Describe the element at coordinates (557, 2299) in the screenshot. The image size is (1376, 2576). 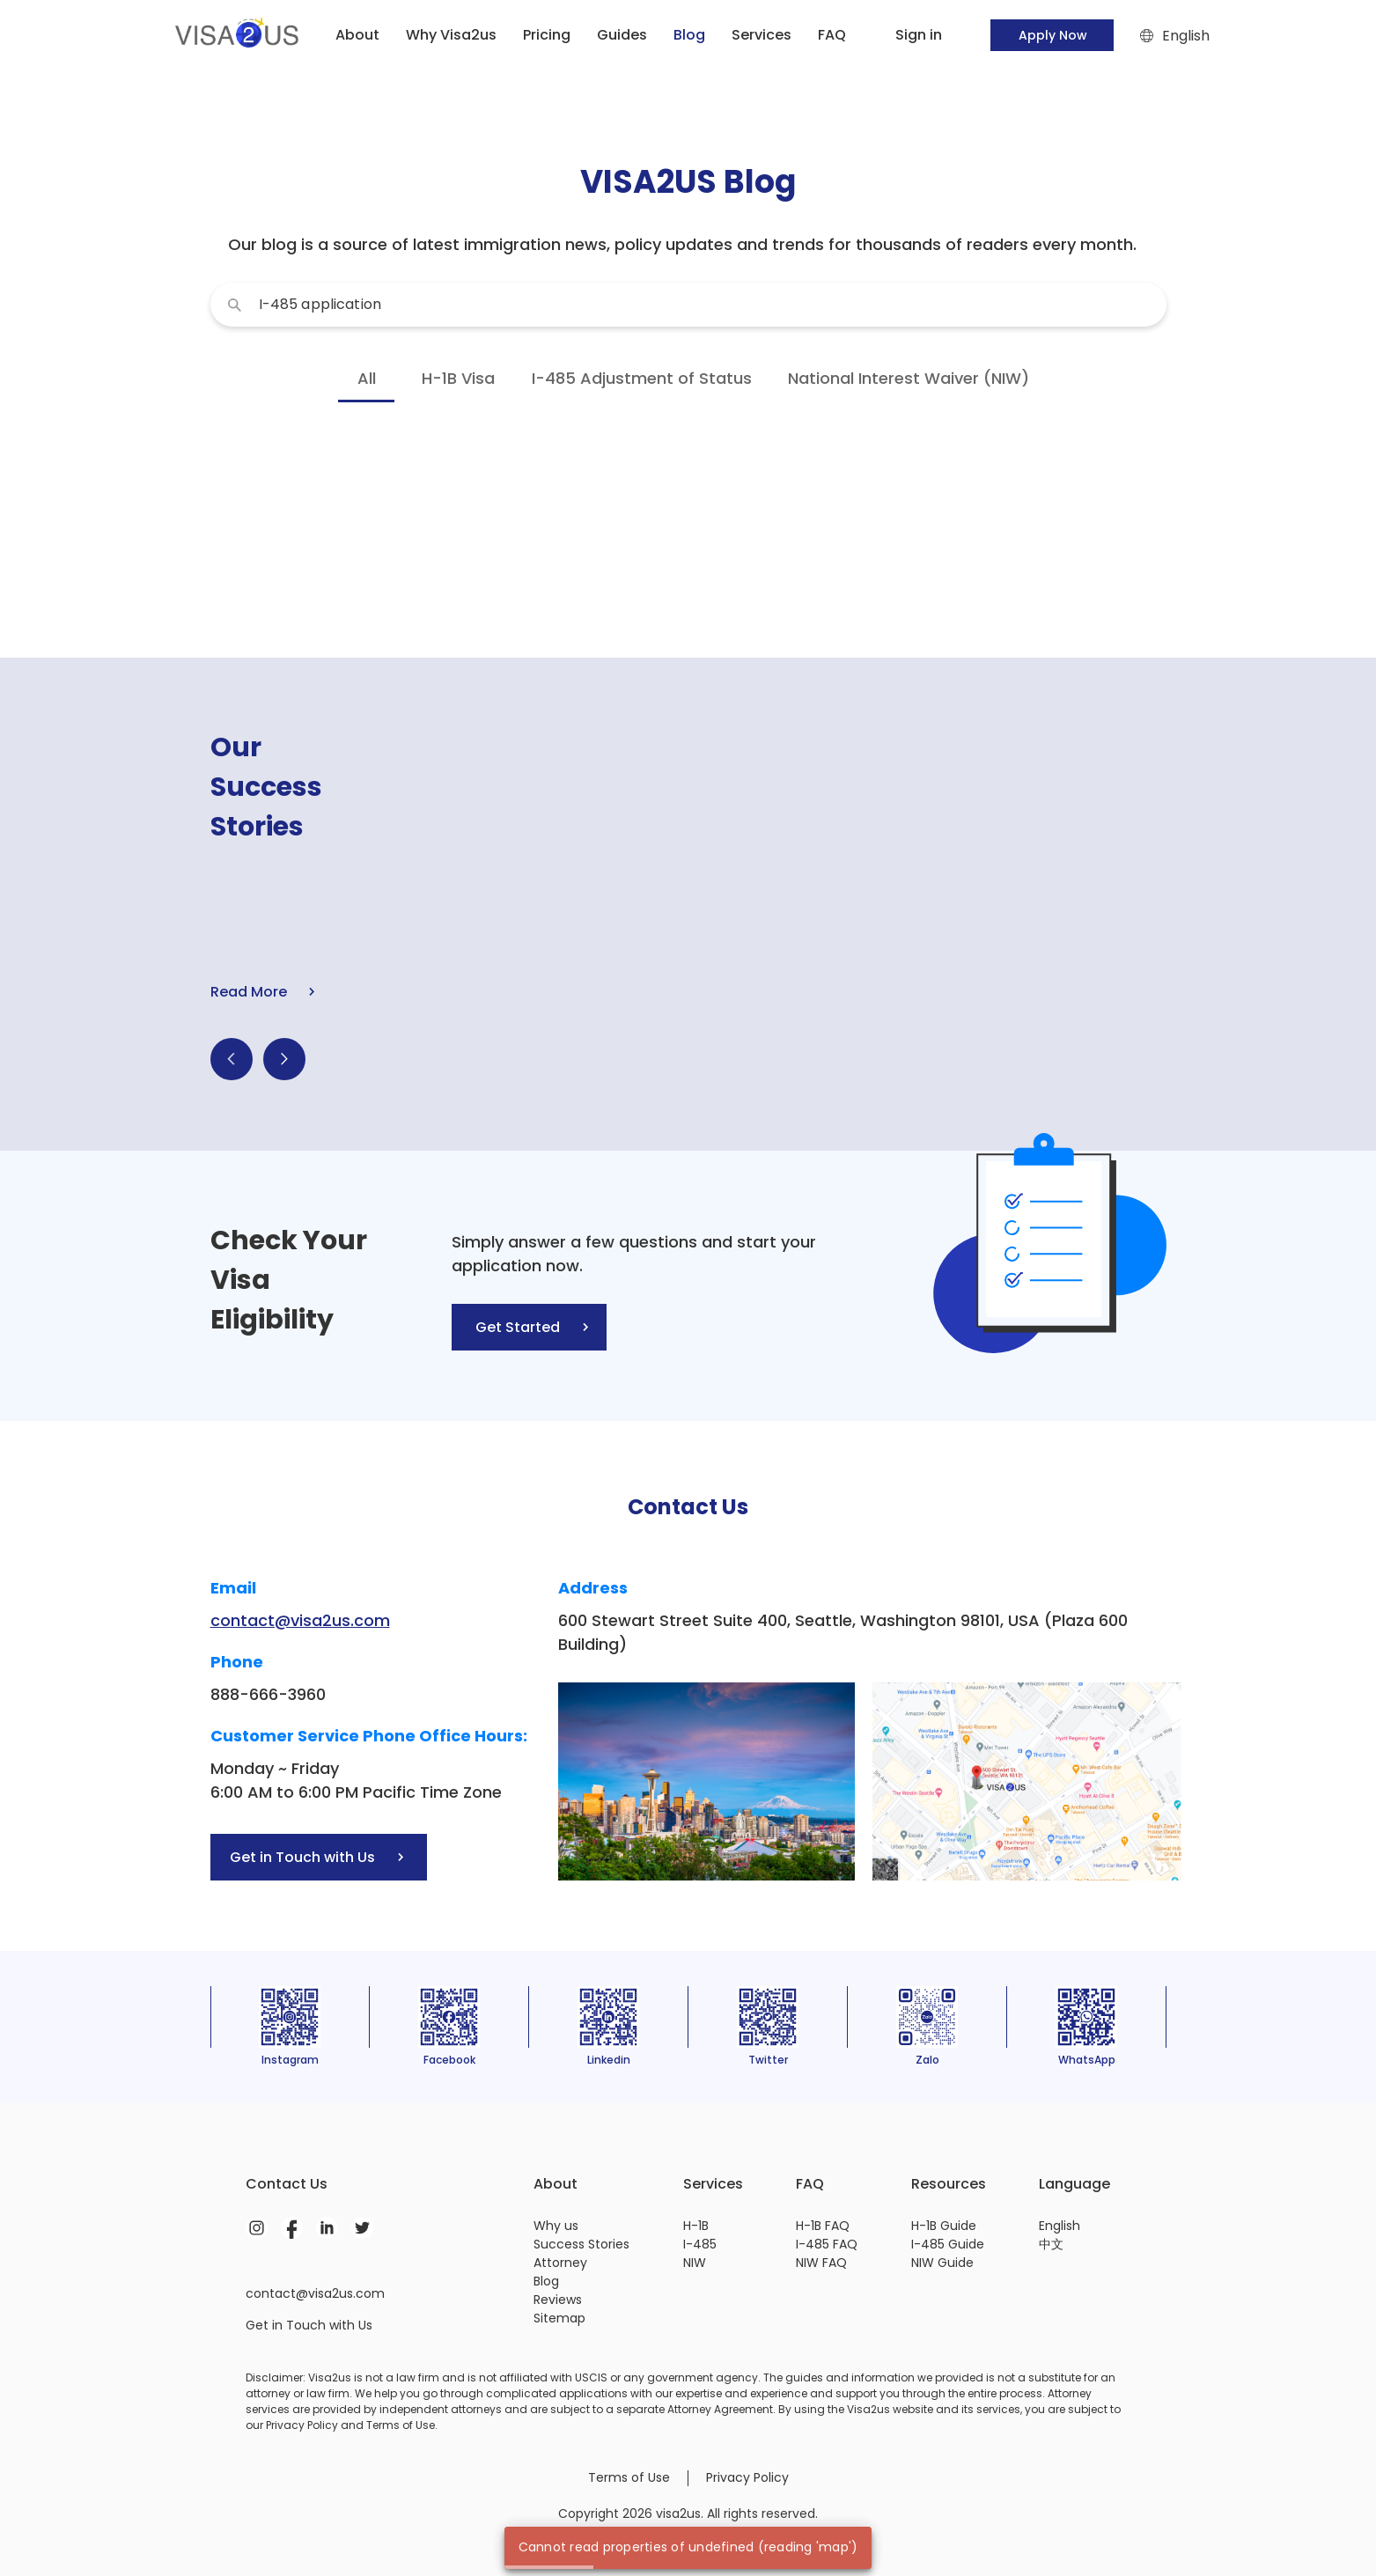
I see `Reviews` at that location.